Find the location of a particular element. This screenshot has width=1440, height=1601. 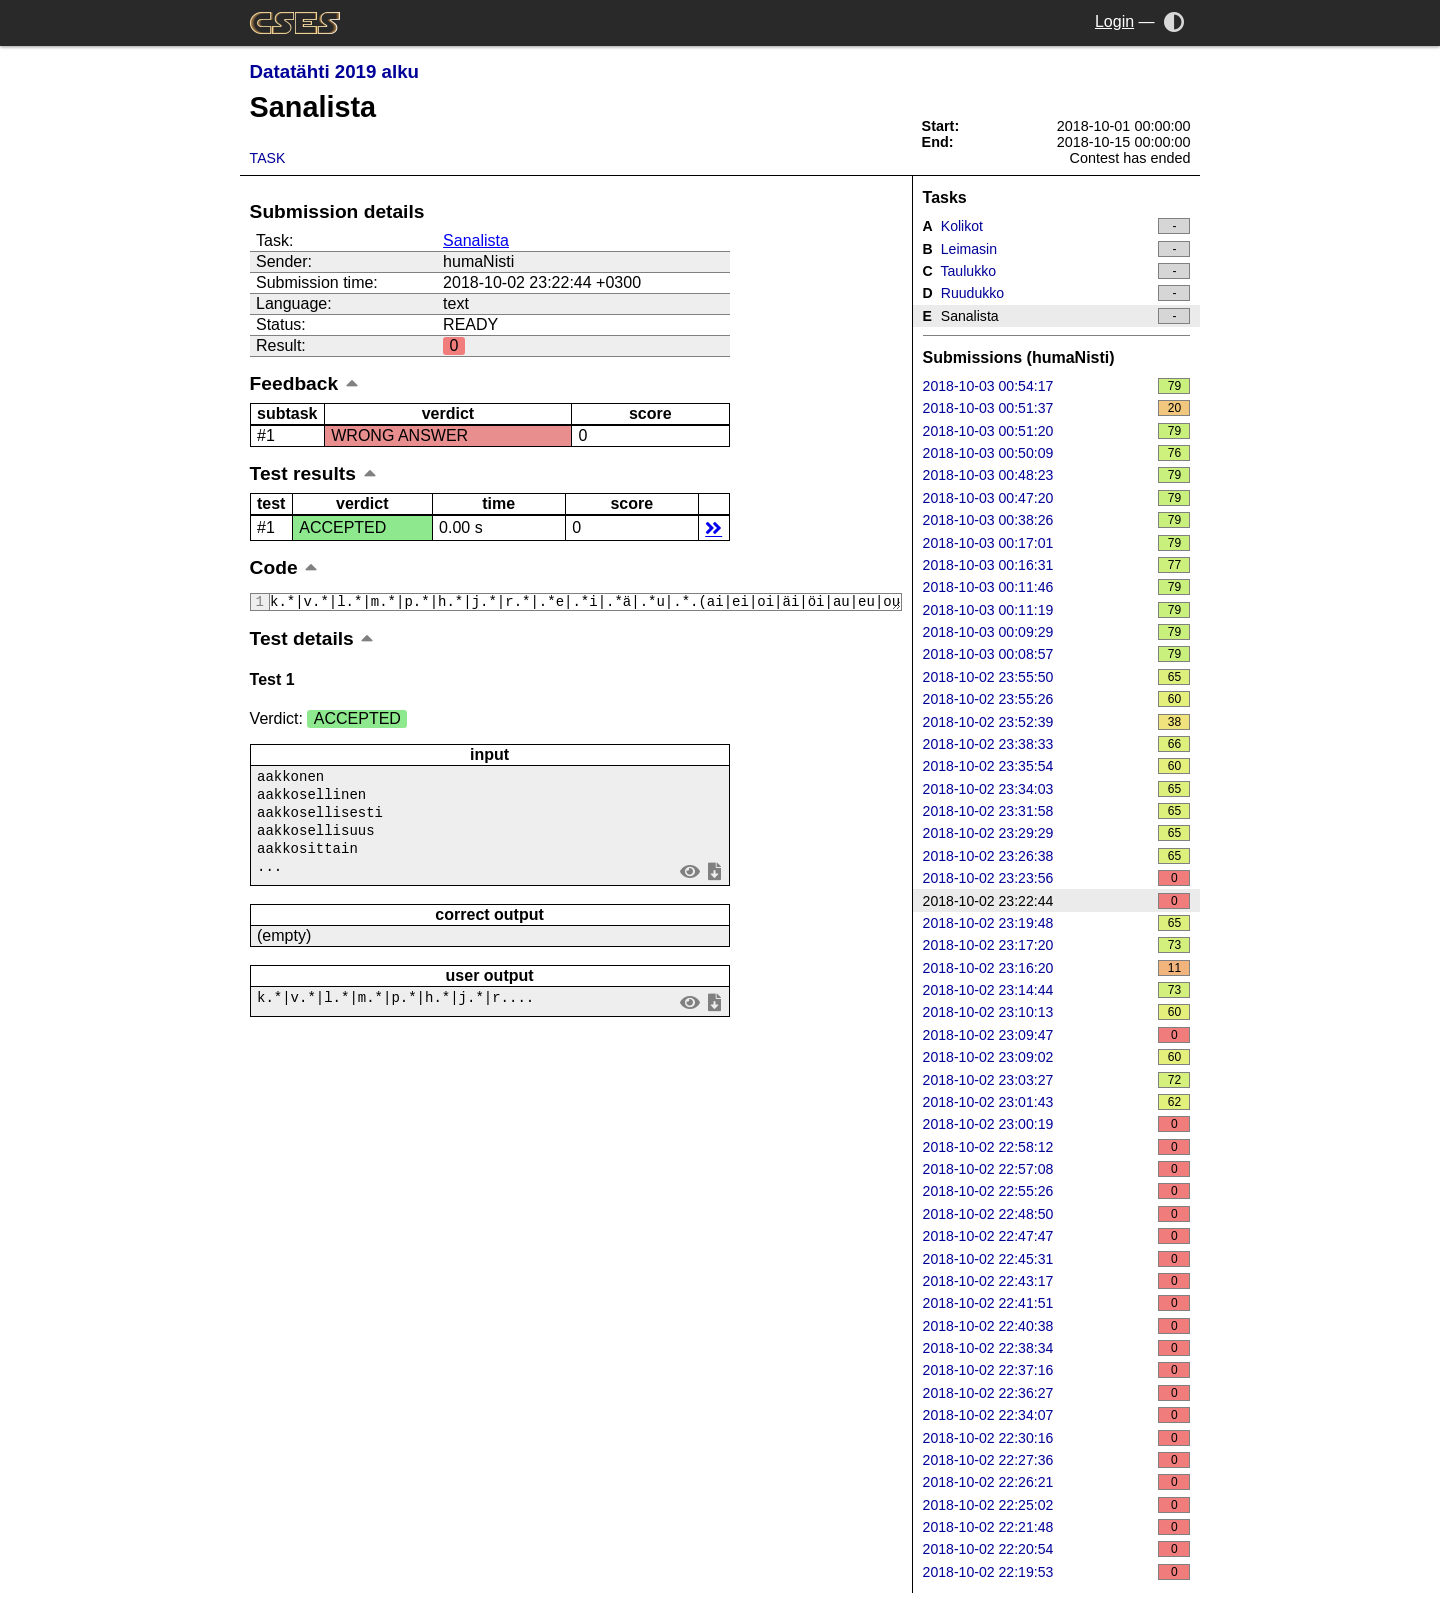

Login is located at coordinates (1114, 21).